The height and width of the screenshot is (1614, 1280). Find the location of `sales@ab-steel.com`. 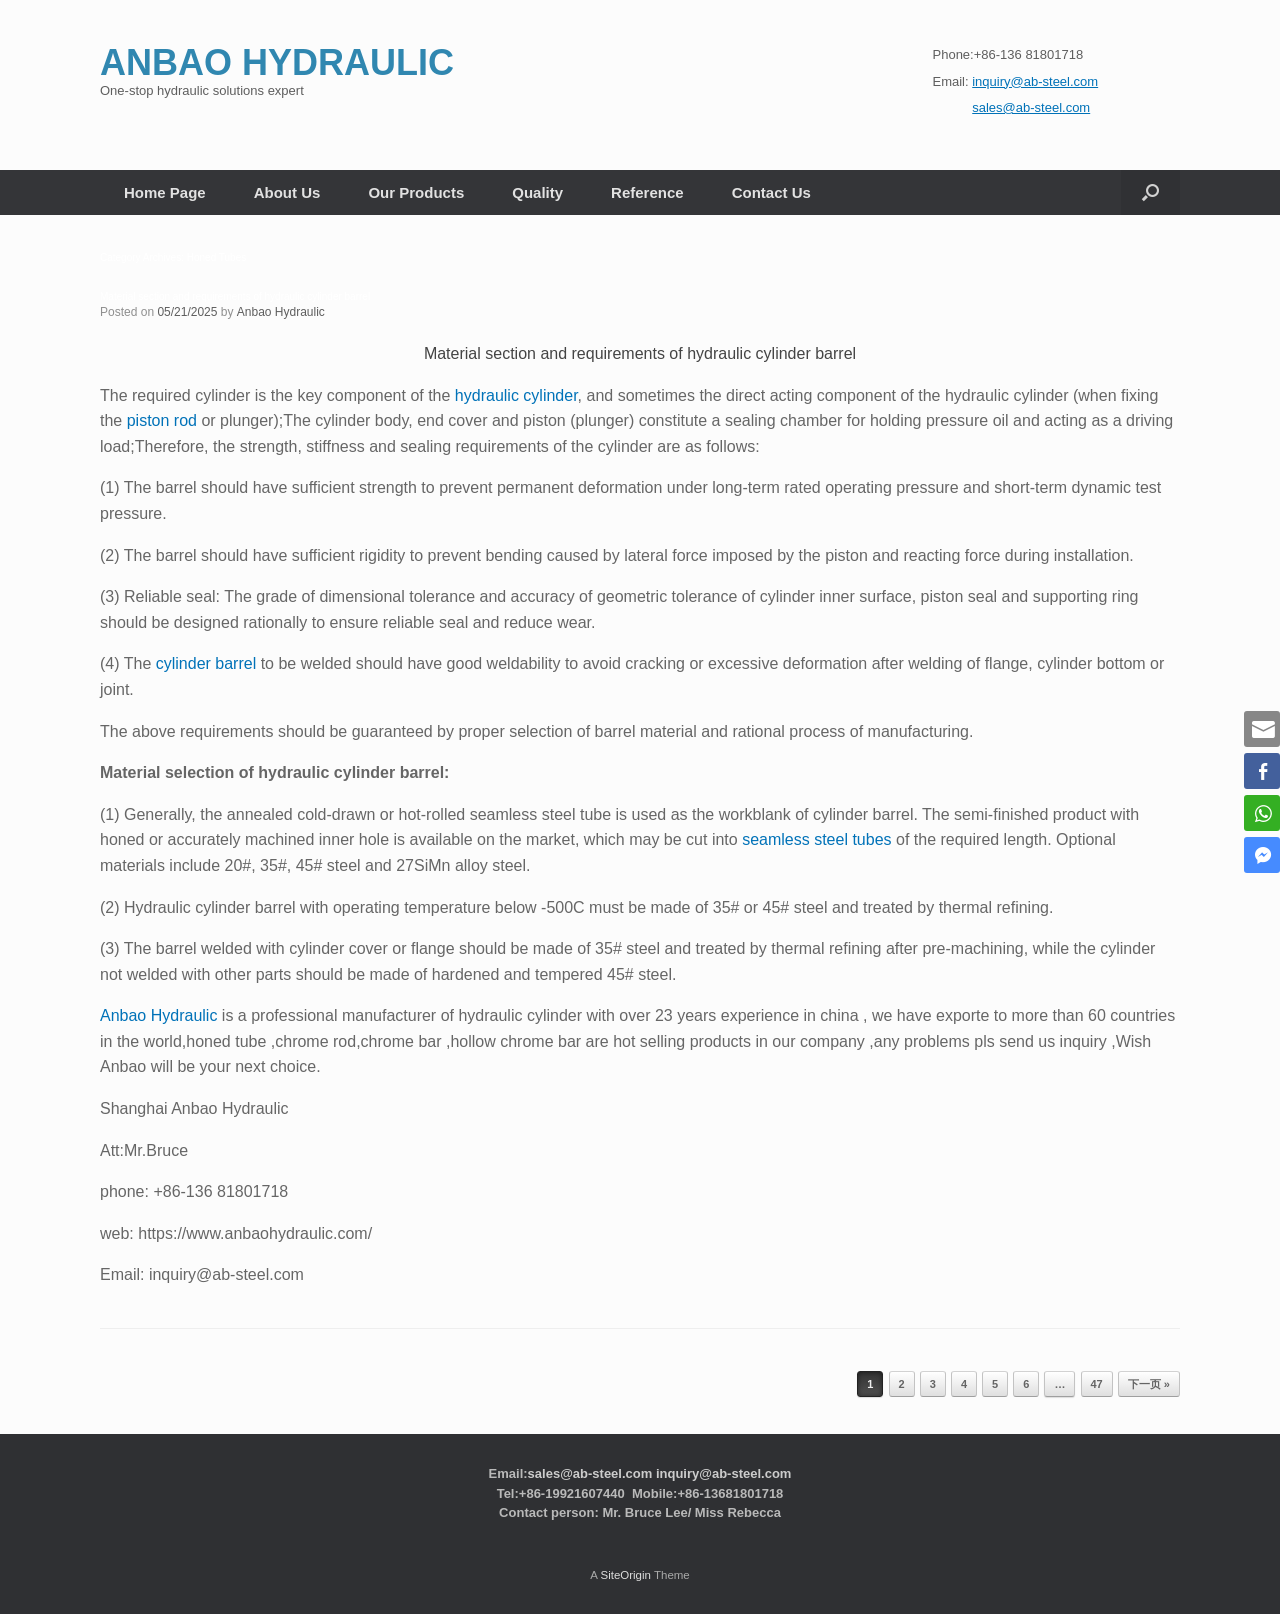

sales@ab-steel.com is located at coordinates (590, 1473).